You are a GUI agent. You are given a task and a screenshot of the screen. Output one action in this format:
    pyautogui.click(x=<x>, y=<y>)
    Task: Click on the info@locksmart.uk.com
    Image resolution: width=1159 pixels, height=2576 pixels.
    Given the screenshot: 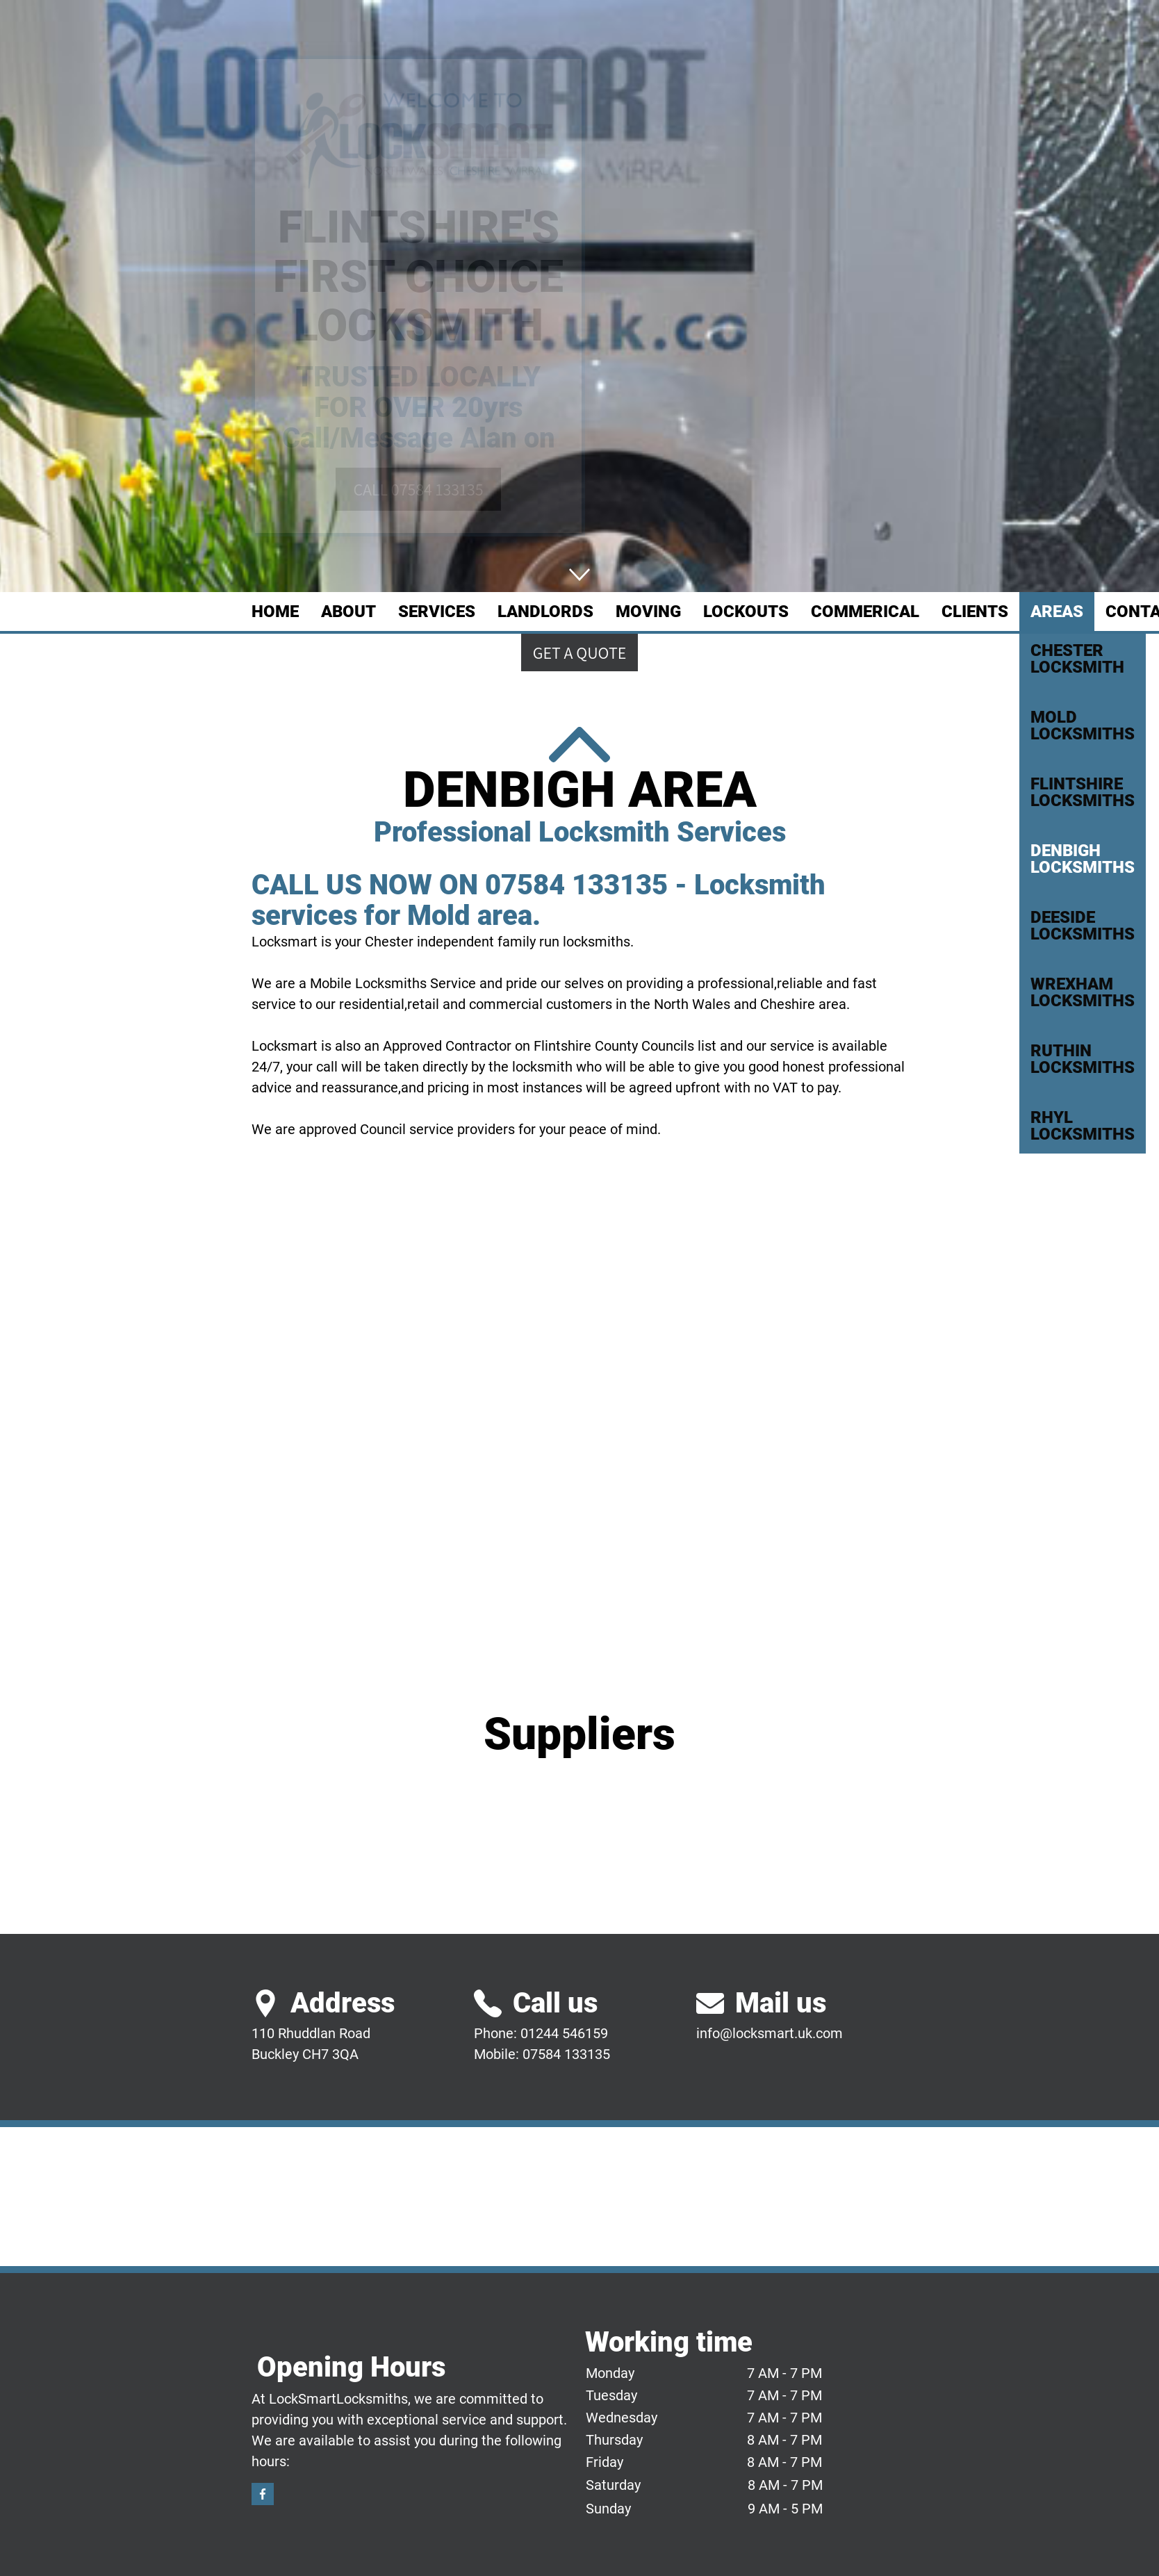 What is the action you would take?
    pyautogui.click(x=769, y=2033)
    